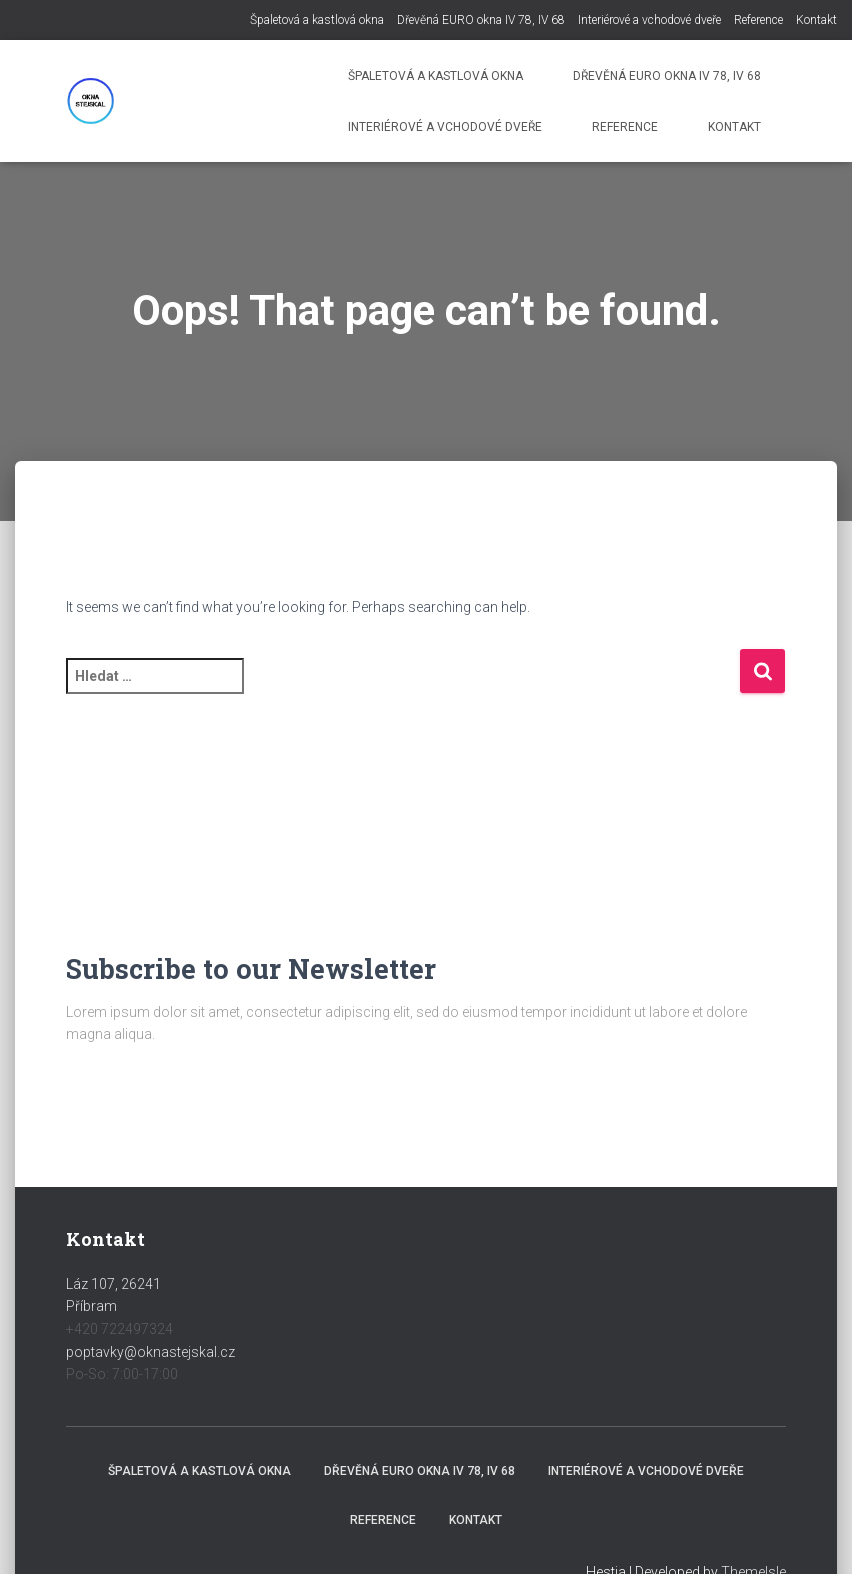  I want to click on Špaletová a kastlová okna, so click(317, 20).